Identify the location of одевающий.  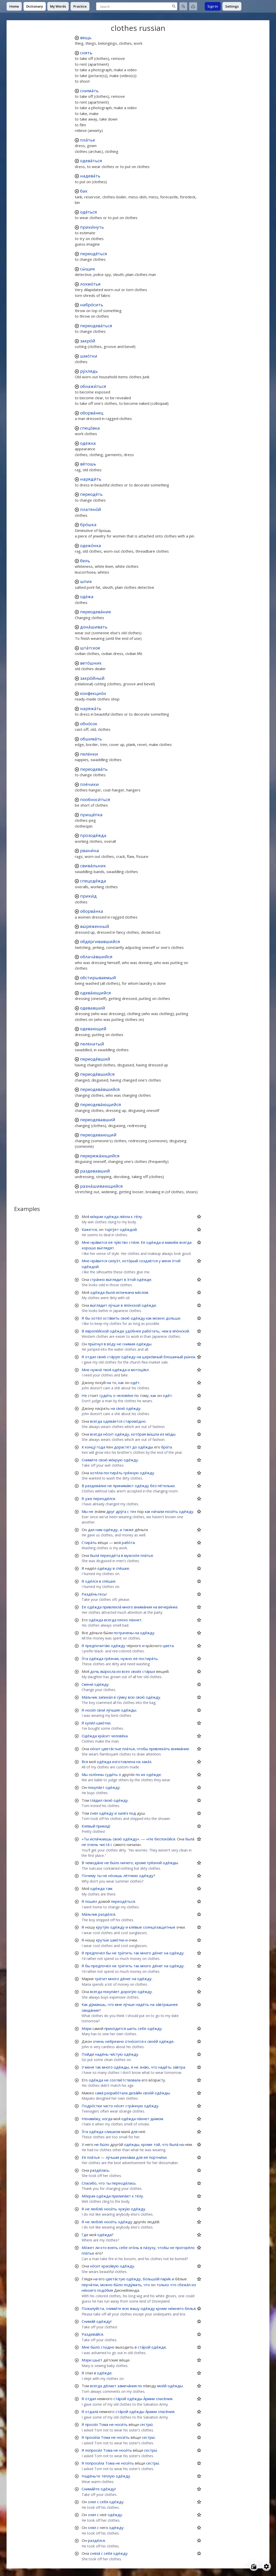
(93, 1029).